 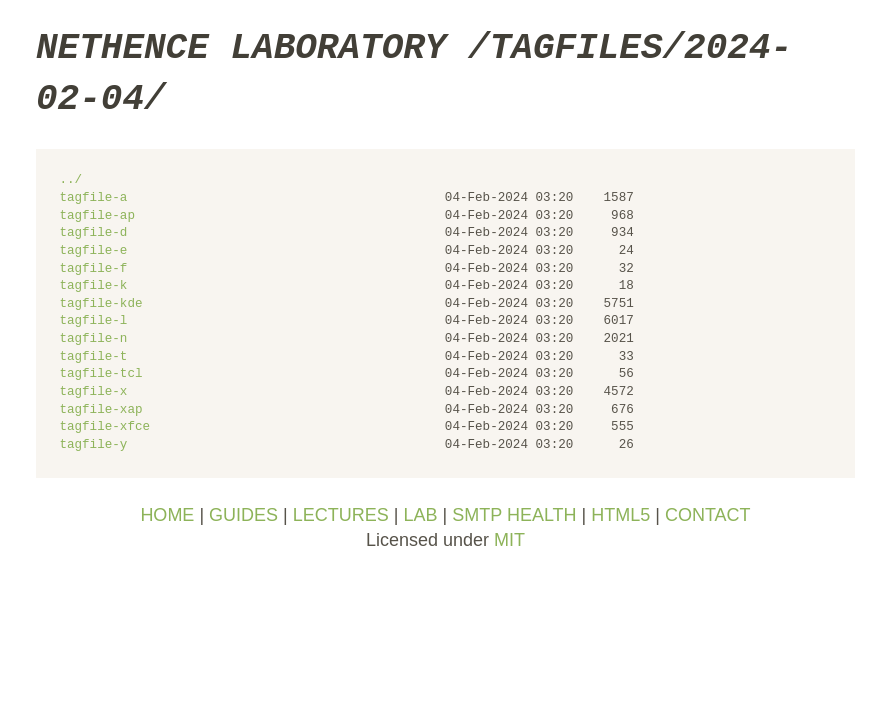 I want to click on GUIDES, so click(x=243, y=515).